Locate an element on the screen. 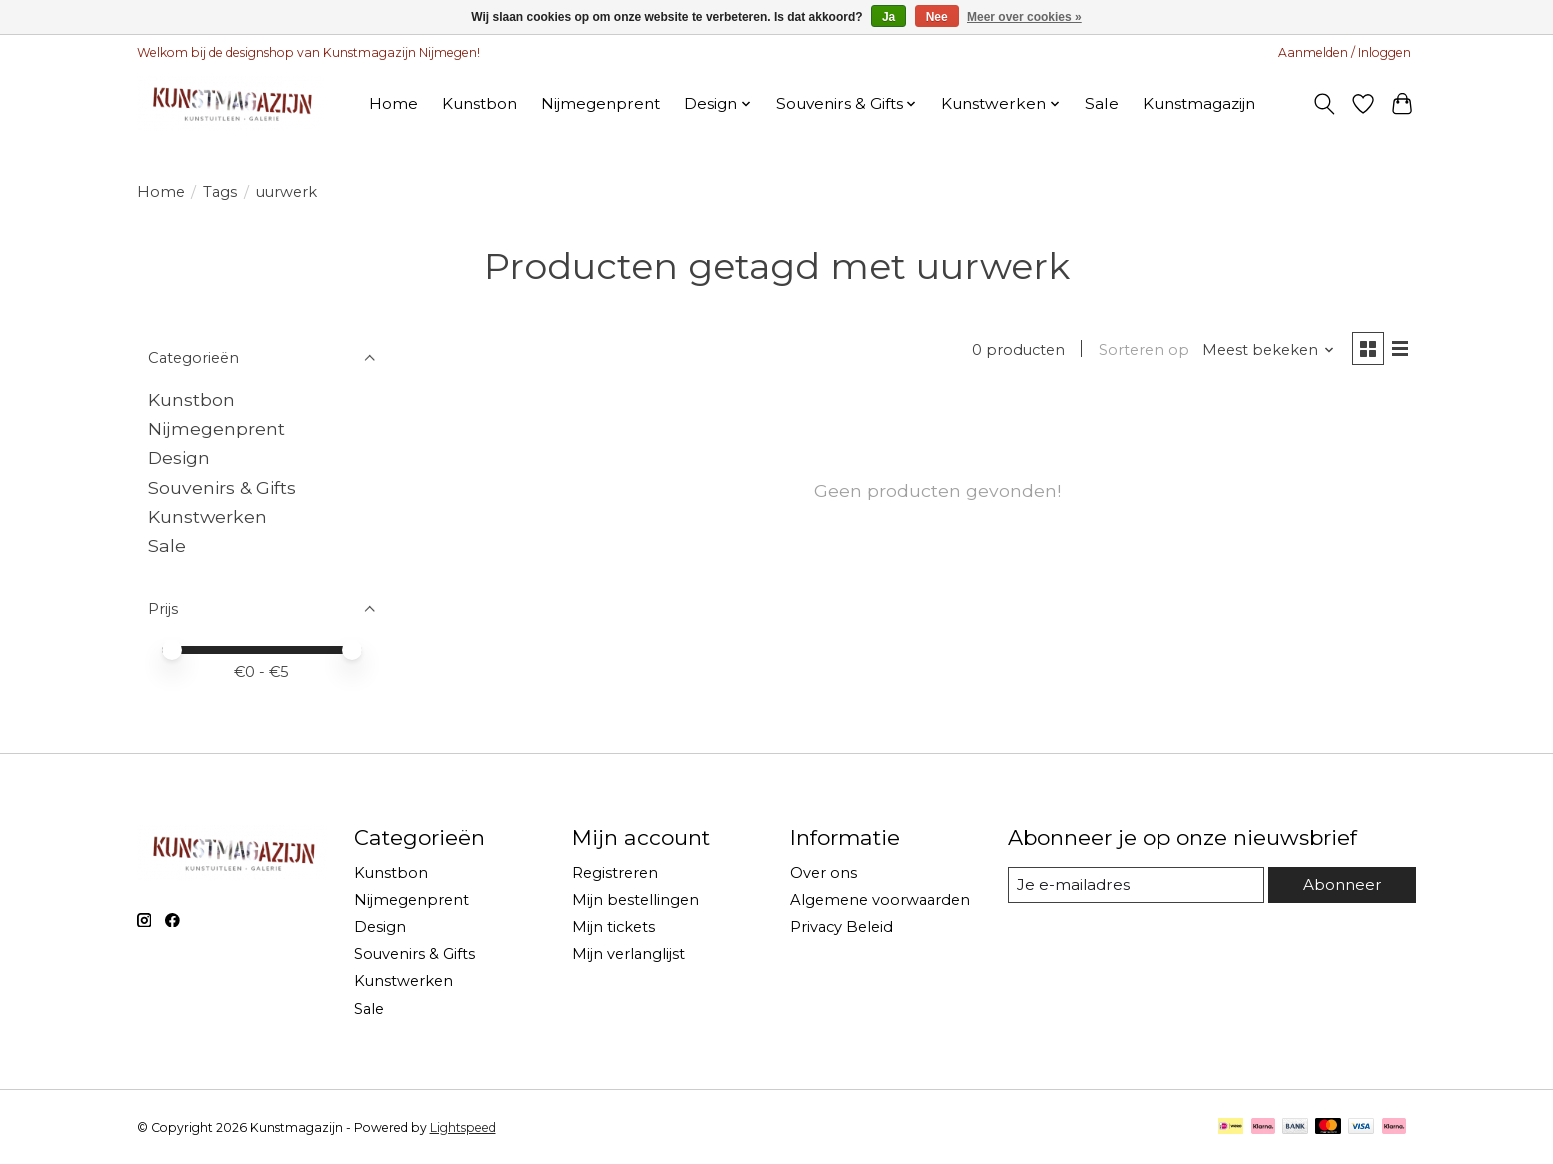 This screenshot has width=1553, height=1164. Abonneer is located at coordinates (1342, 884).